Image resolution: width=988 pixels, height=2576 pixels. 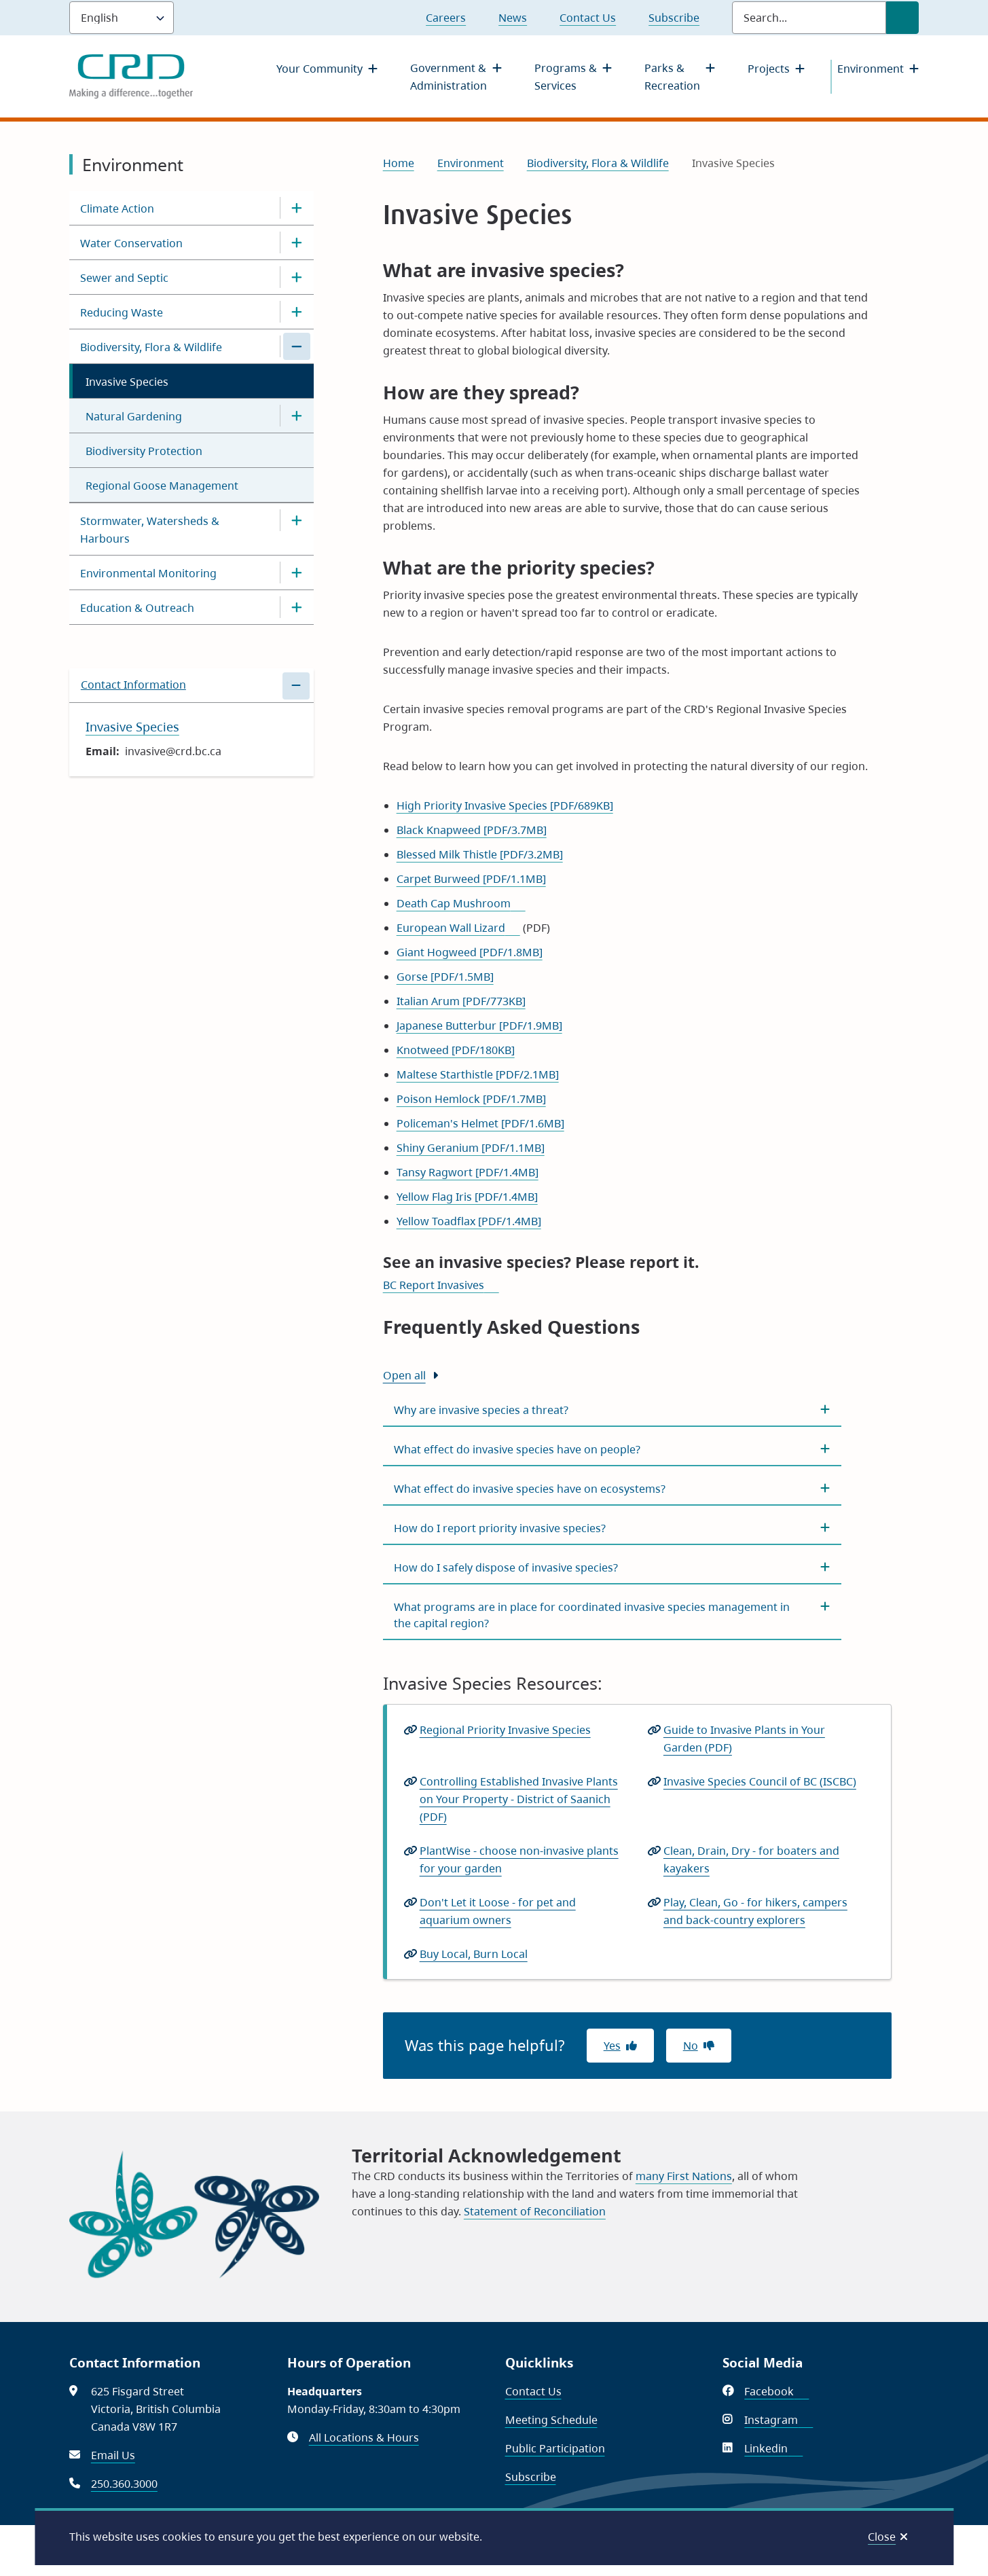 What do you see at coordinates (588, 17) in the screenshot?
I see `Contact Us` at bounding box center [588, 17].